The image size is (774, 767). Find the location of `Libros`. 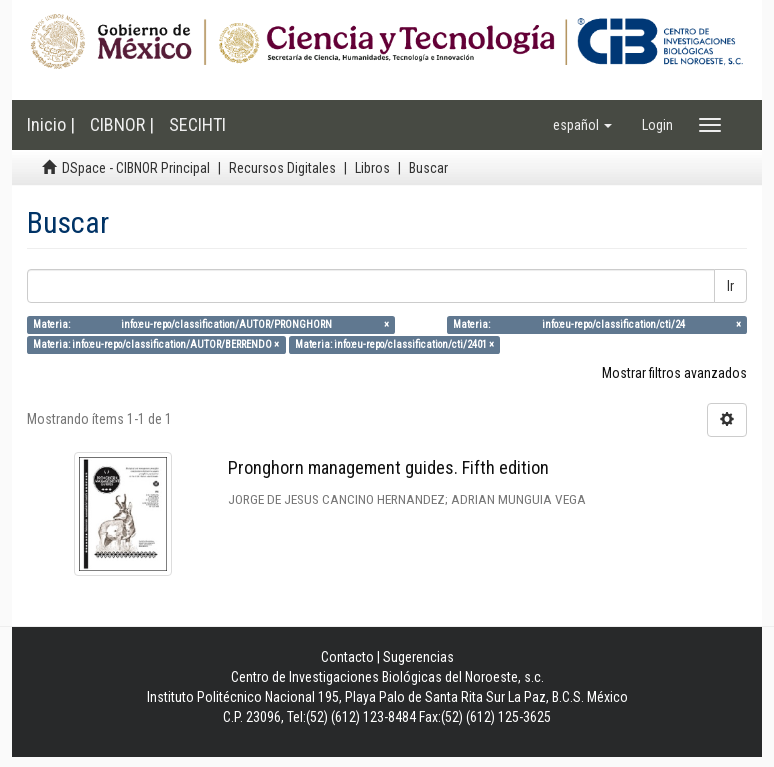

Libros is located at coordinates (372, 168).